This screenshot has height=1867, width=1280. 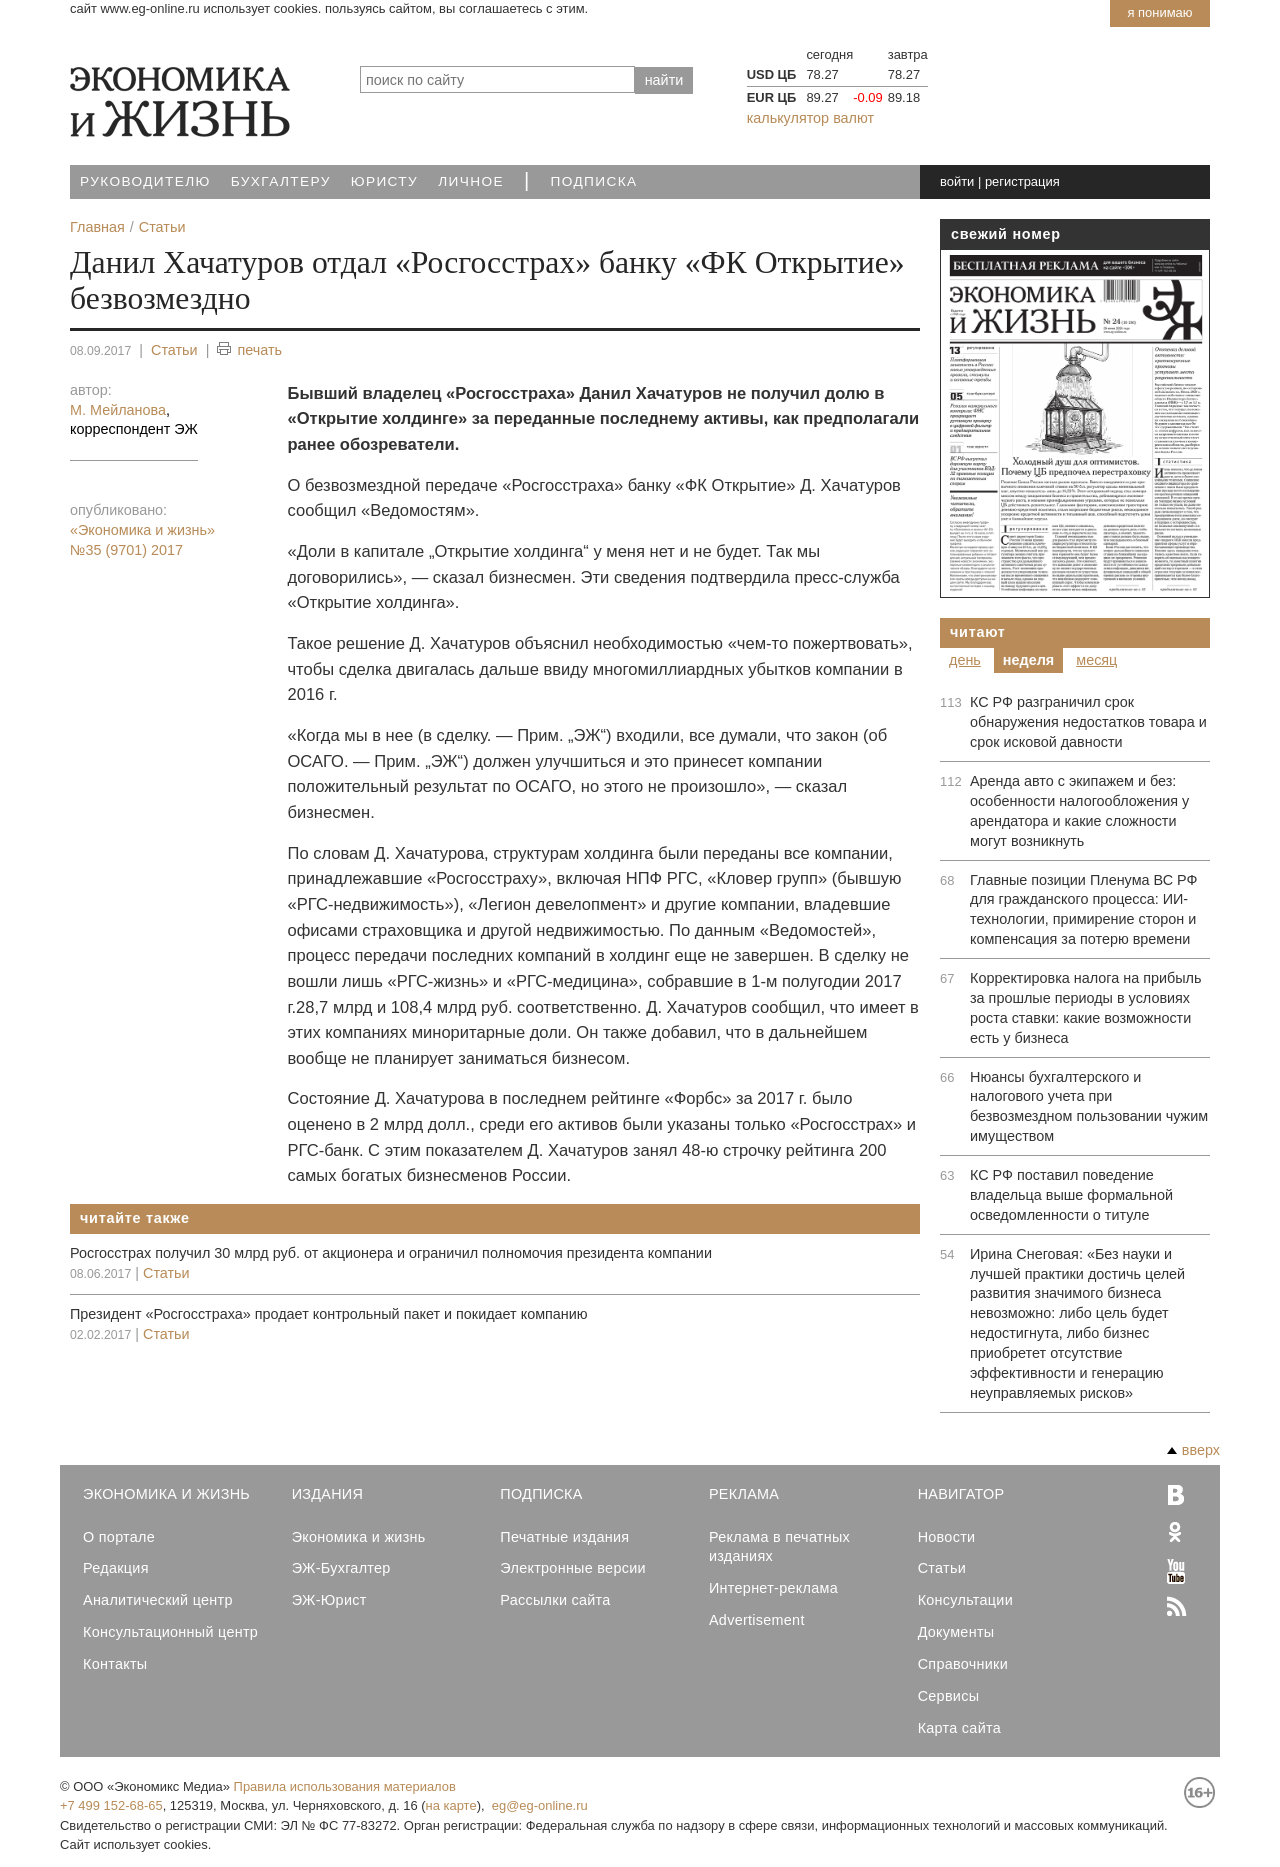 I want to click on на карте, so click(x=451, y=1805).